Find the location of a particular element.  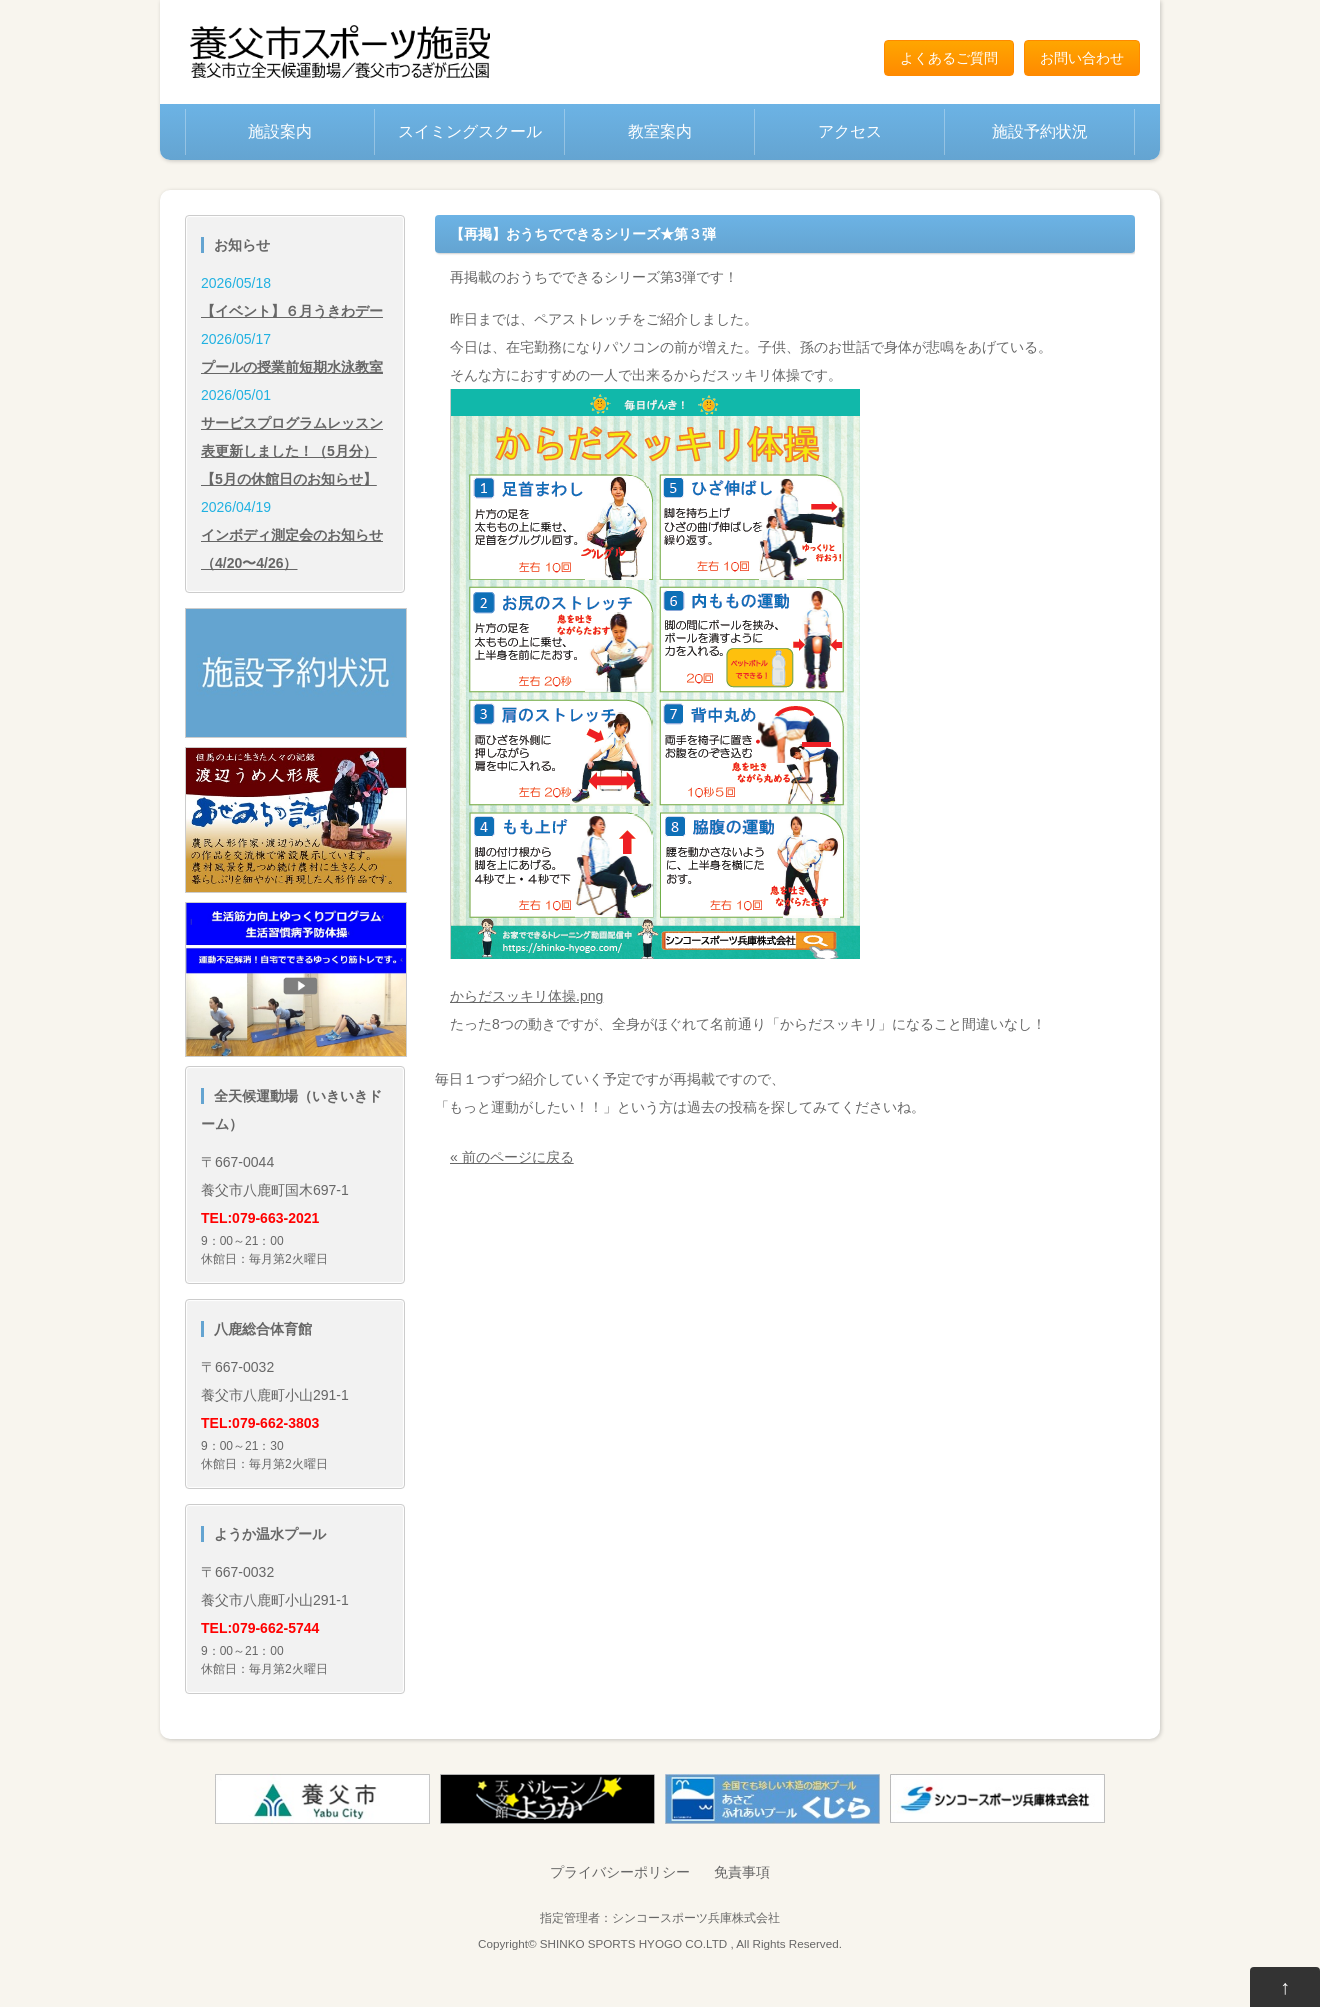

施設予約状況 is located at coordinates (1040, 131).